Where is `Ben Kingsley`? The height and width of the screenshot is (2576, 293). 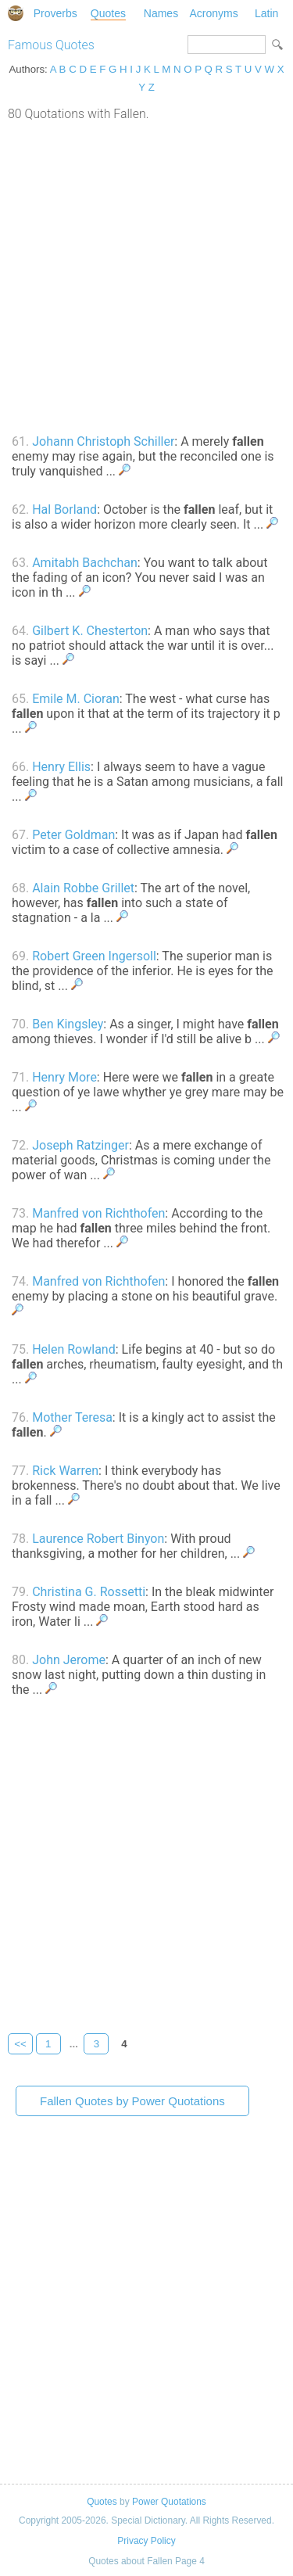 Ben Kingsley is located at coordinates (67, 1024).